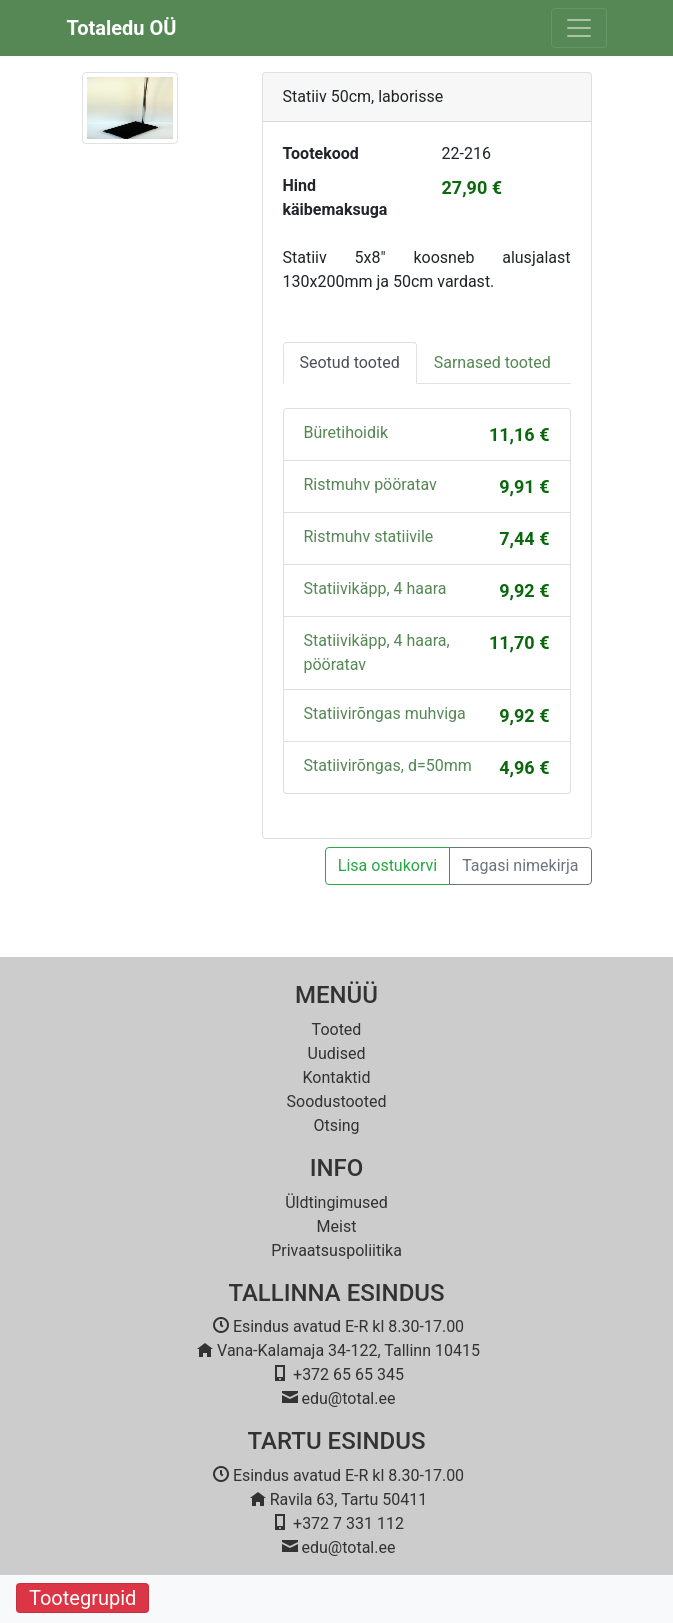  I want to click on Tootegrupid, so click(82, 1598).